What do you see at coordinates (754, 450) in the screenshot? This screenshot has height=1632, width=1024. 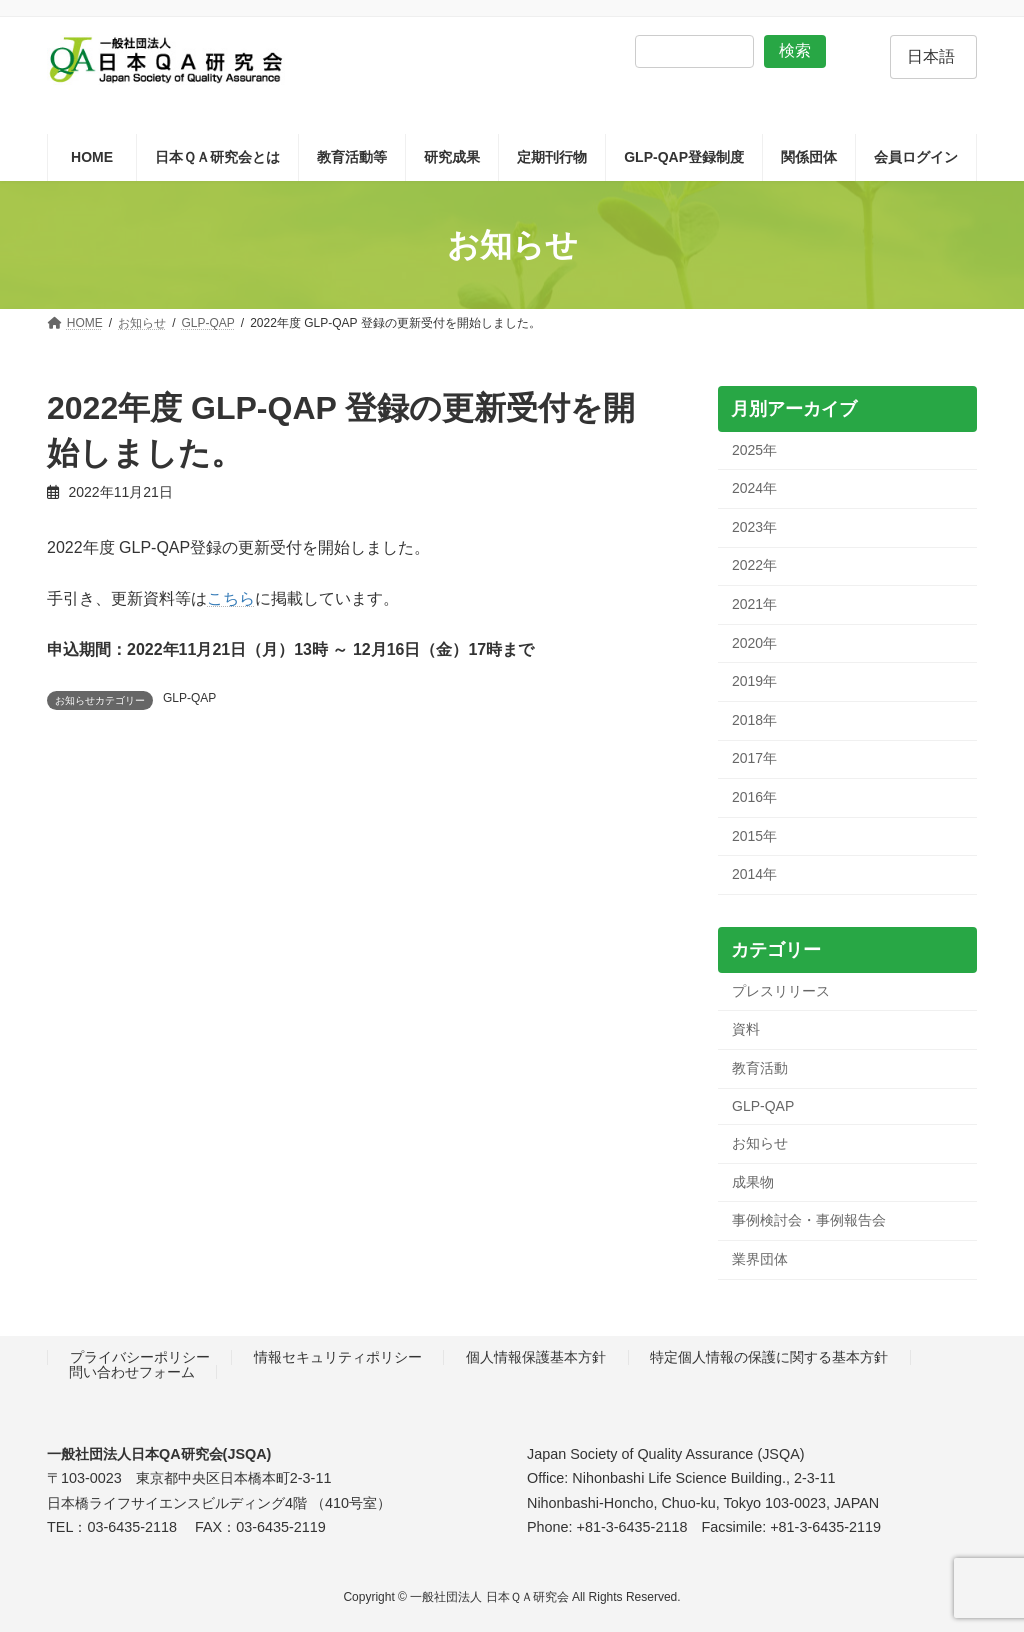 I see `2025年` at bounding box center [754, 450].